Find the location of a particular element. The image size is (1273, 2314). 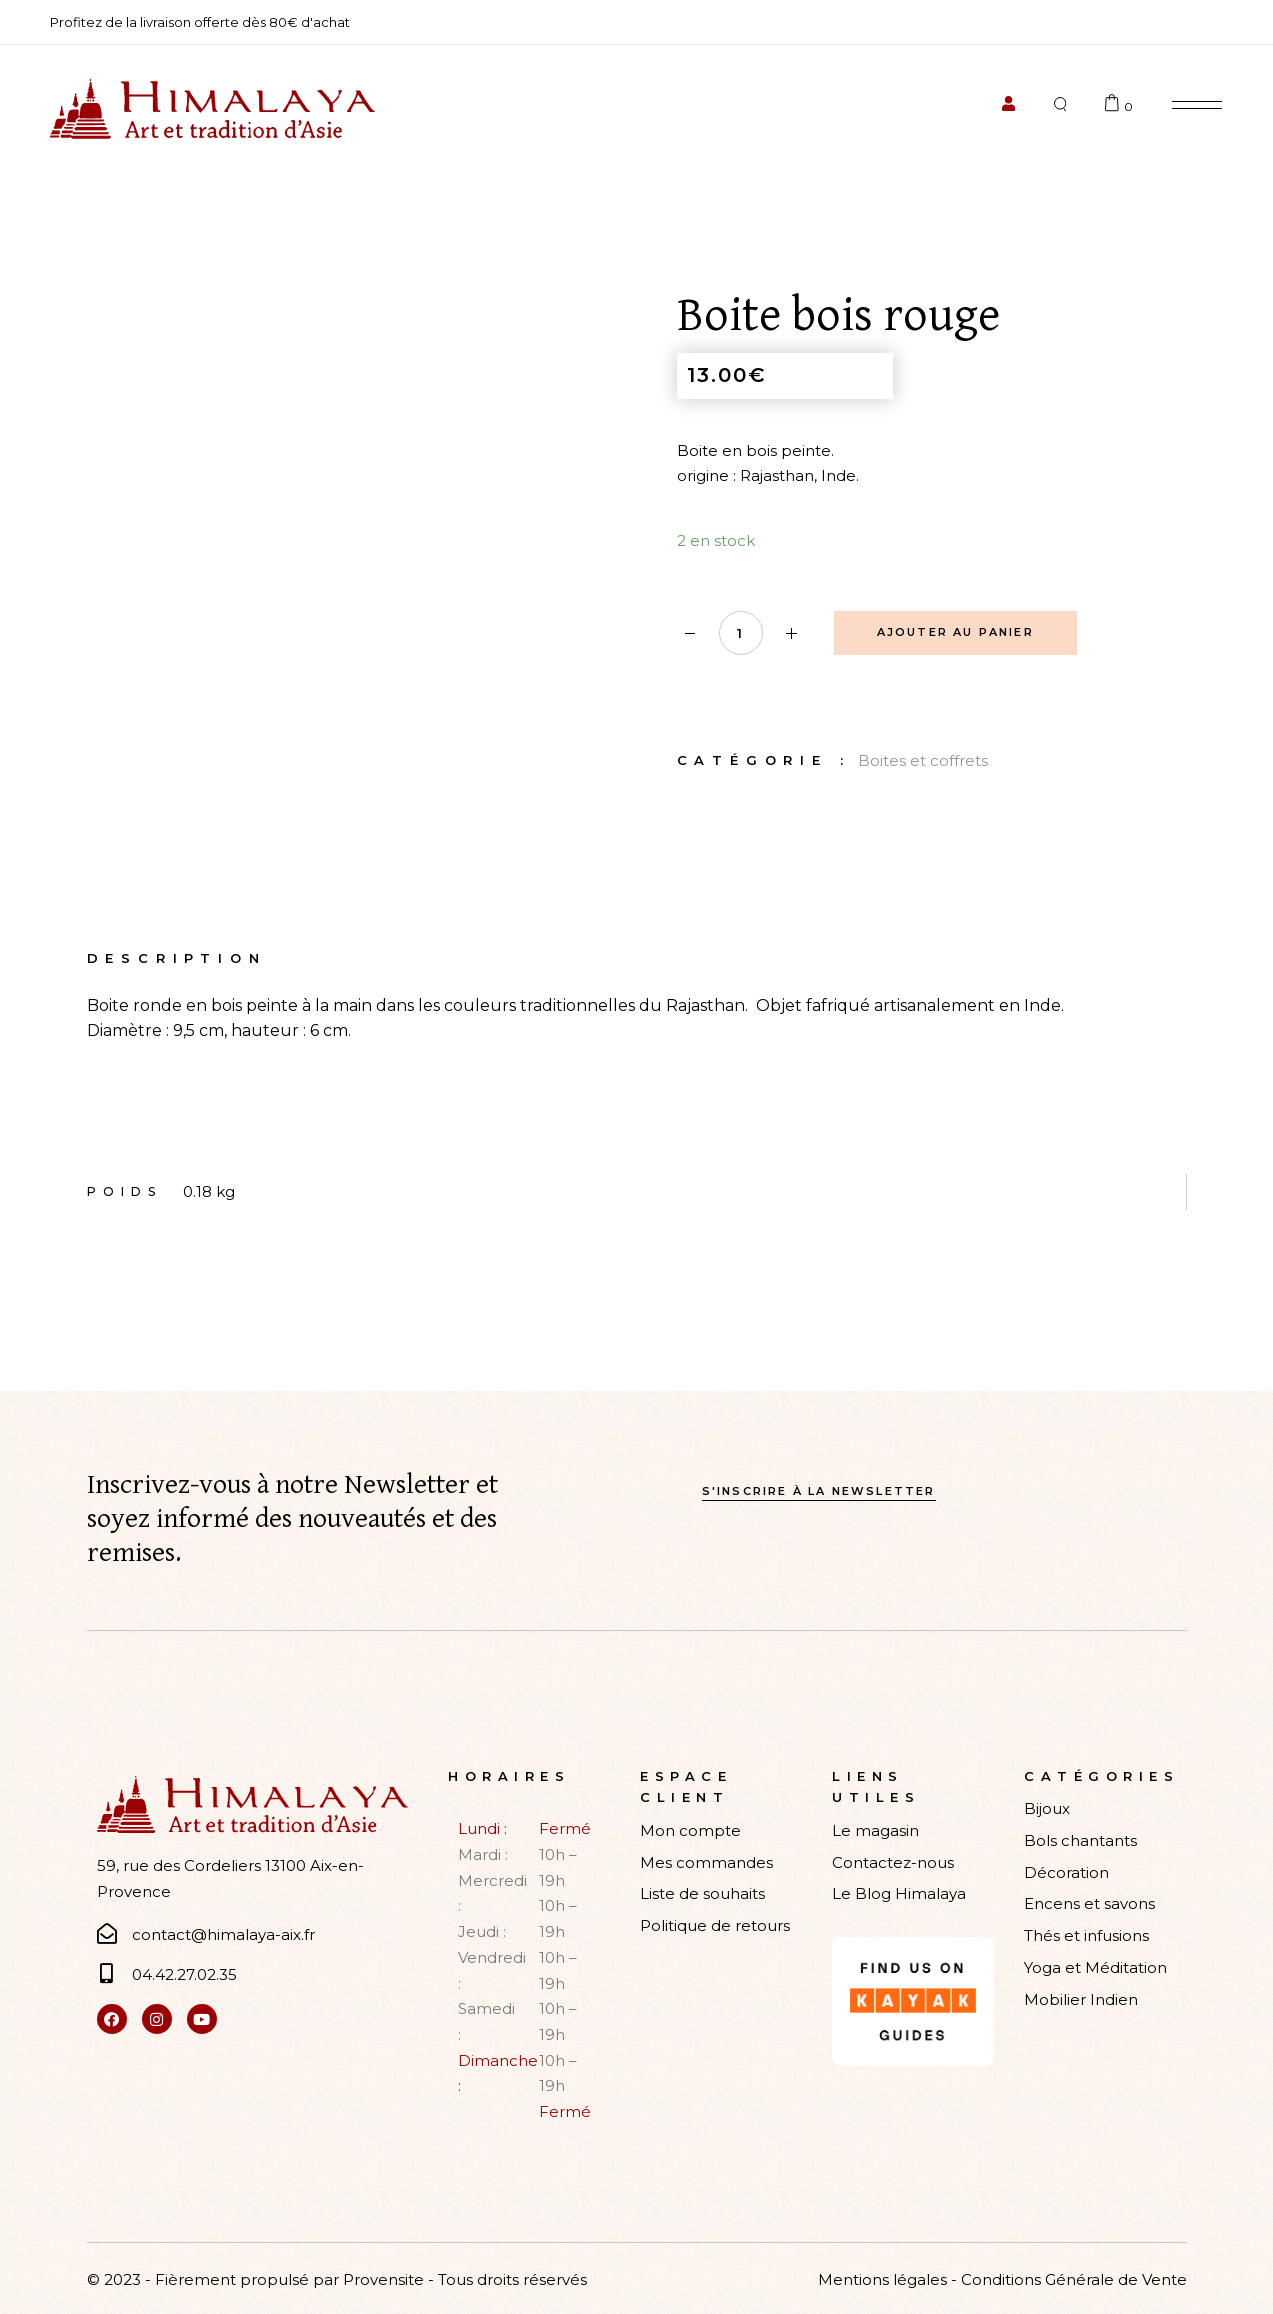

Bijoux is located at coordinates (1047, 1808).